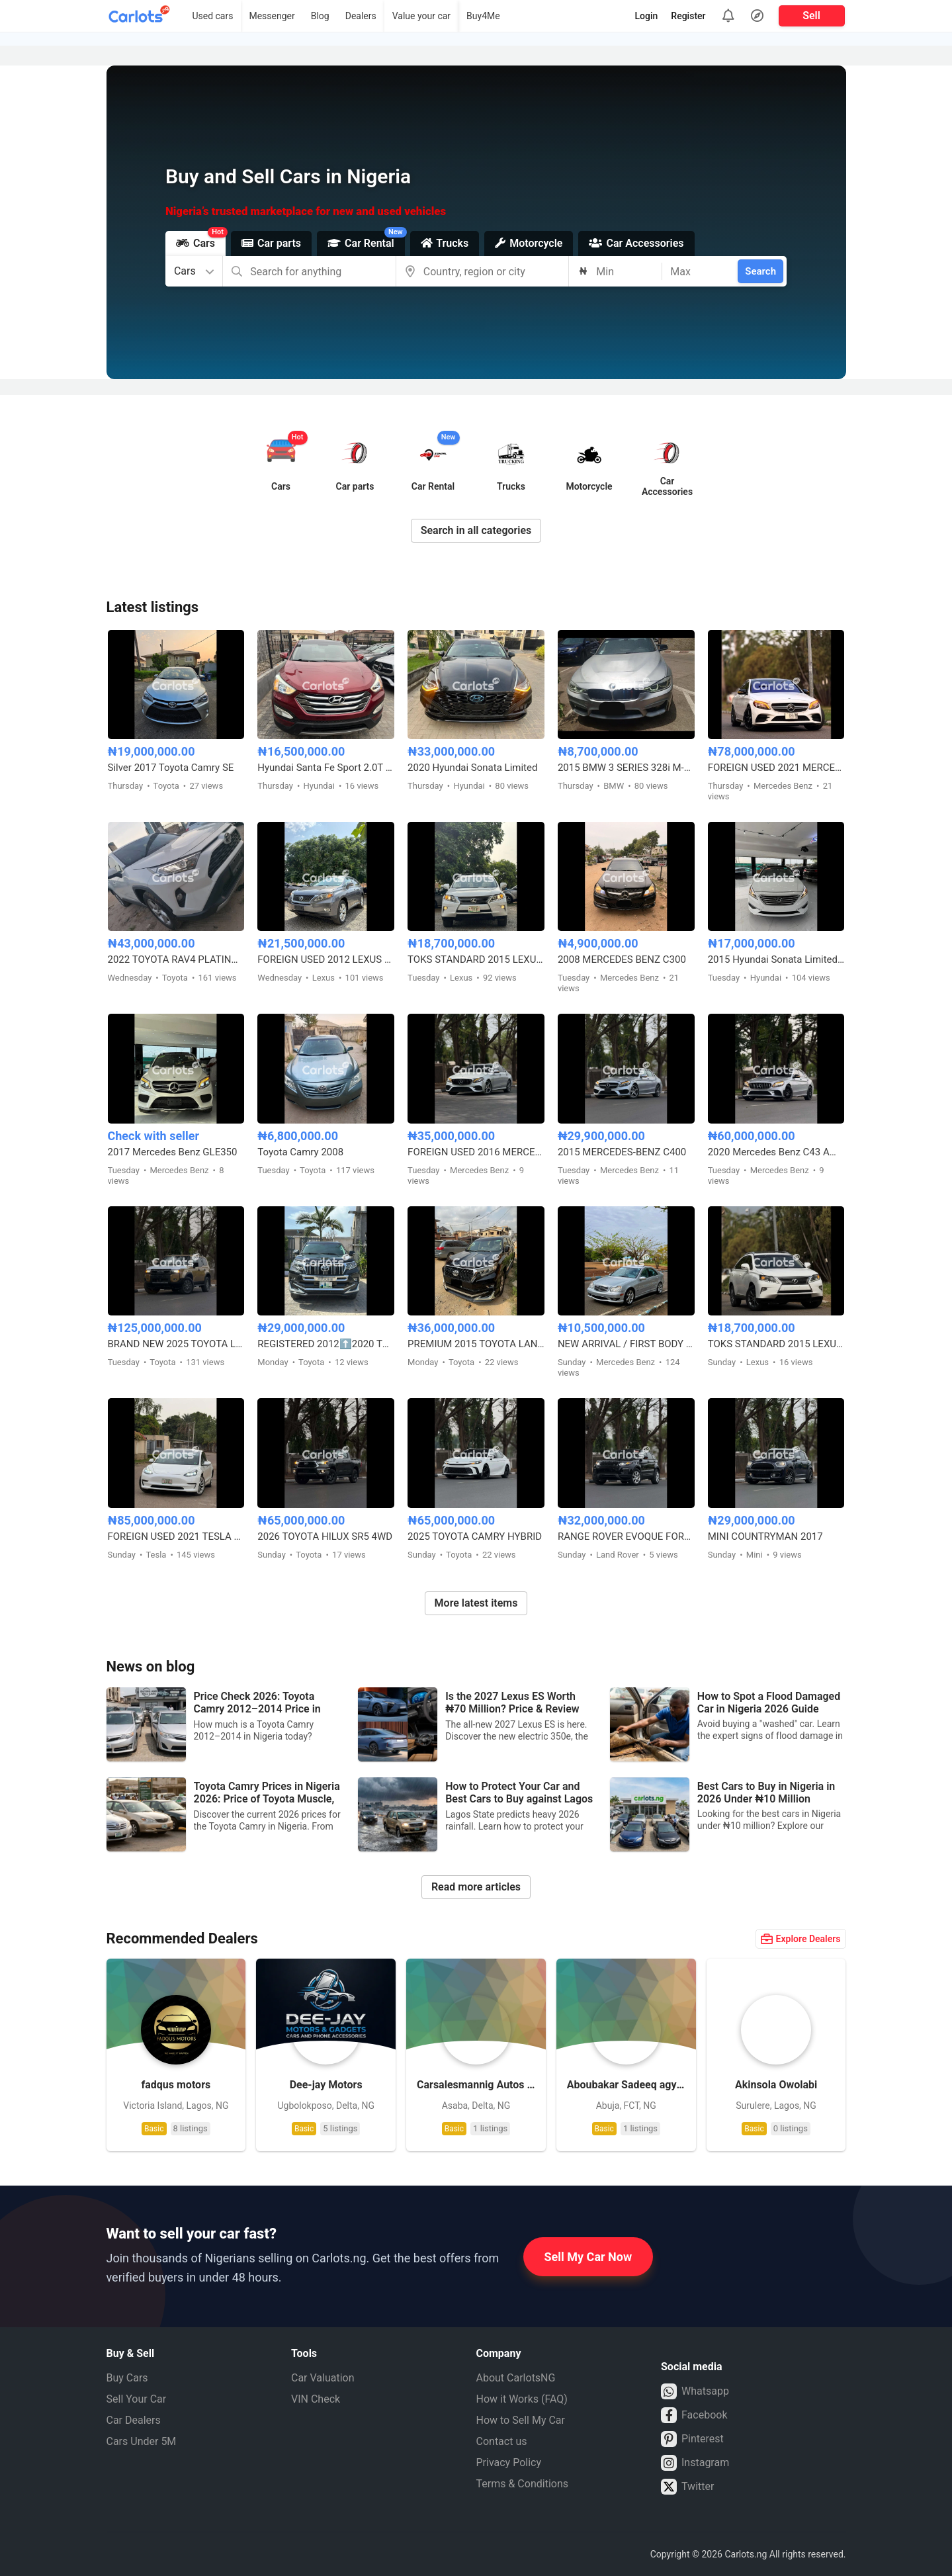  I want to click on About CarlotsNG, so click(516, 2378).